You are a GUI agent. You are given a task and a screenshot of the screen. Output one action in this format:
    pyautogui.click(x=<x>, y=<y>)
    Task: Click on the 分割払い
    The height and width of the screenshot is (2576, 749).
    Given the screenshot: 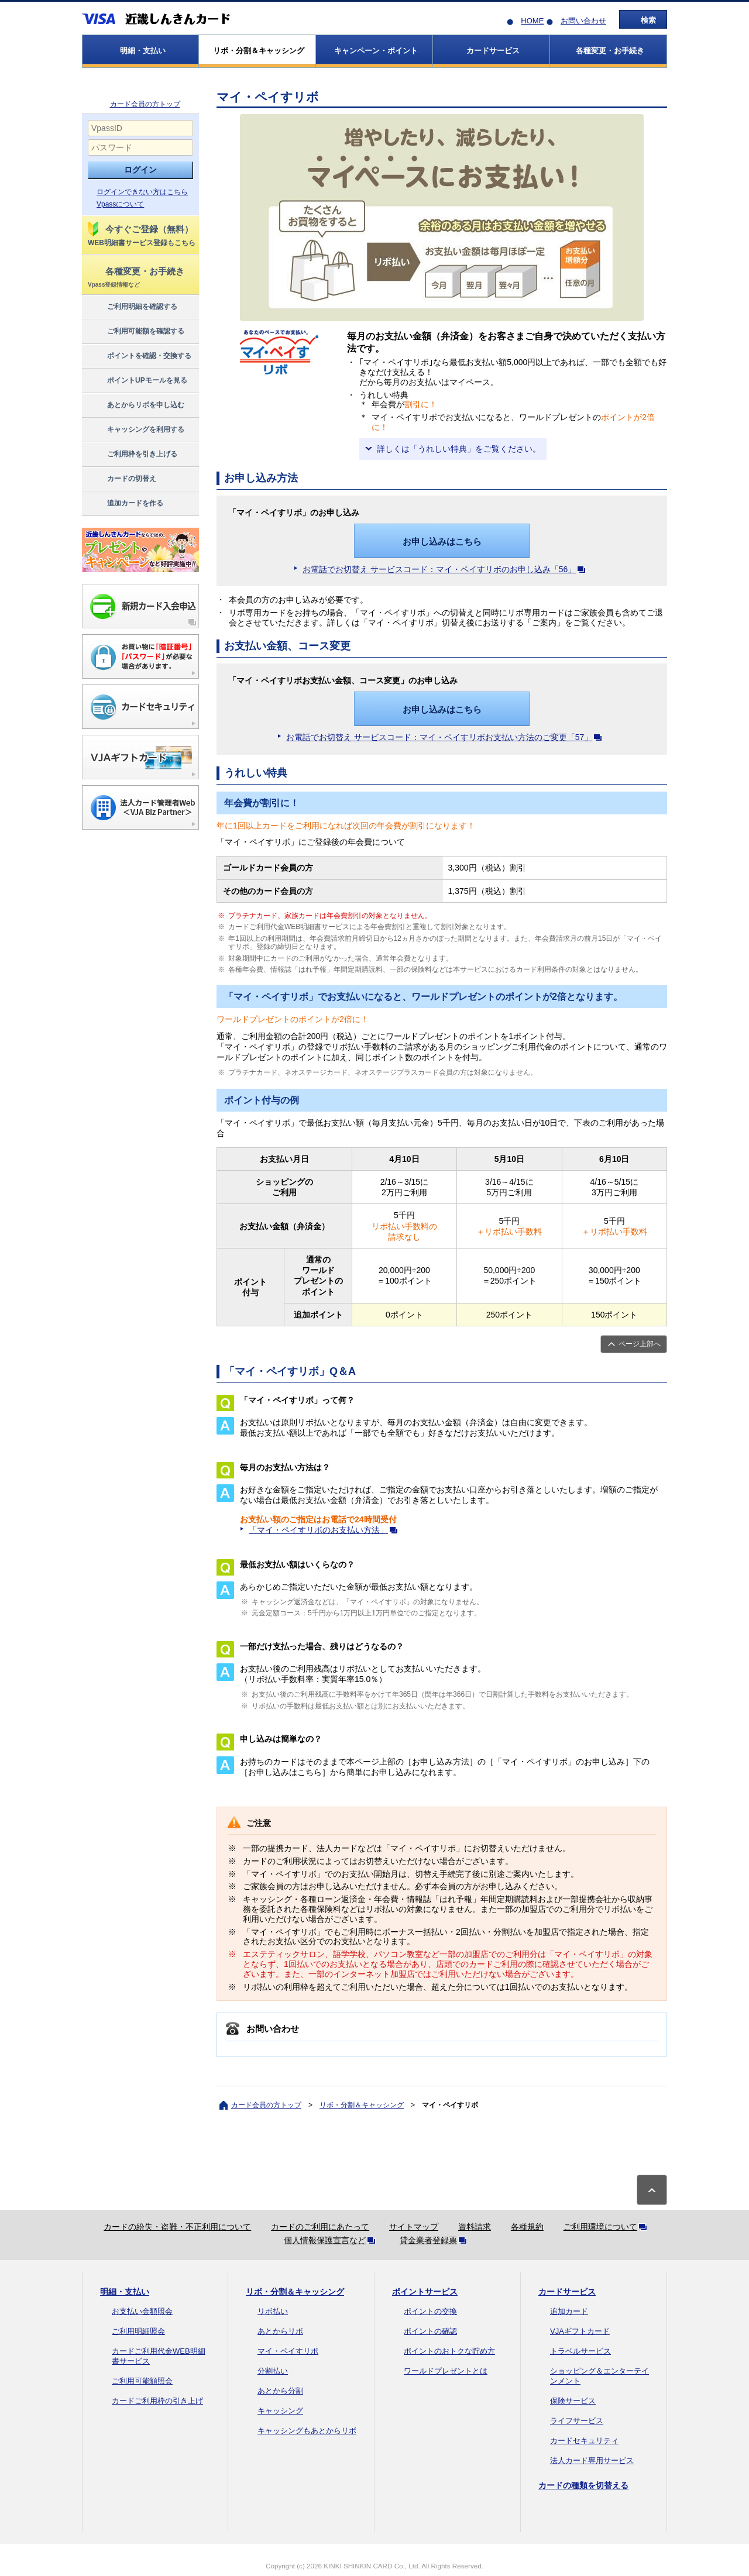 What is the action you would take?
    pyautogui.click(x=272, y=2371)
    